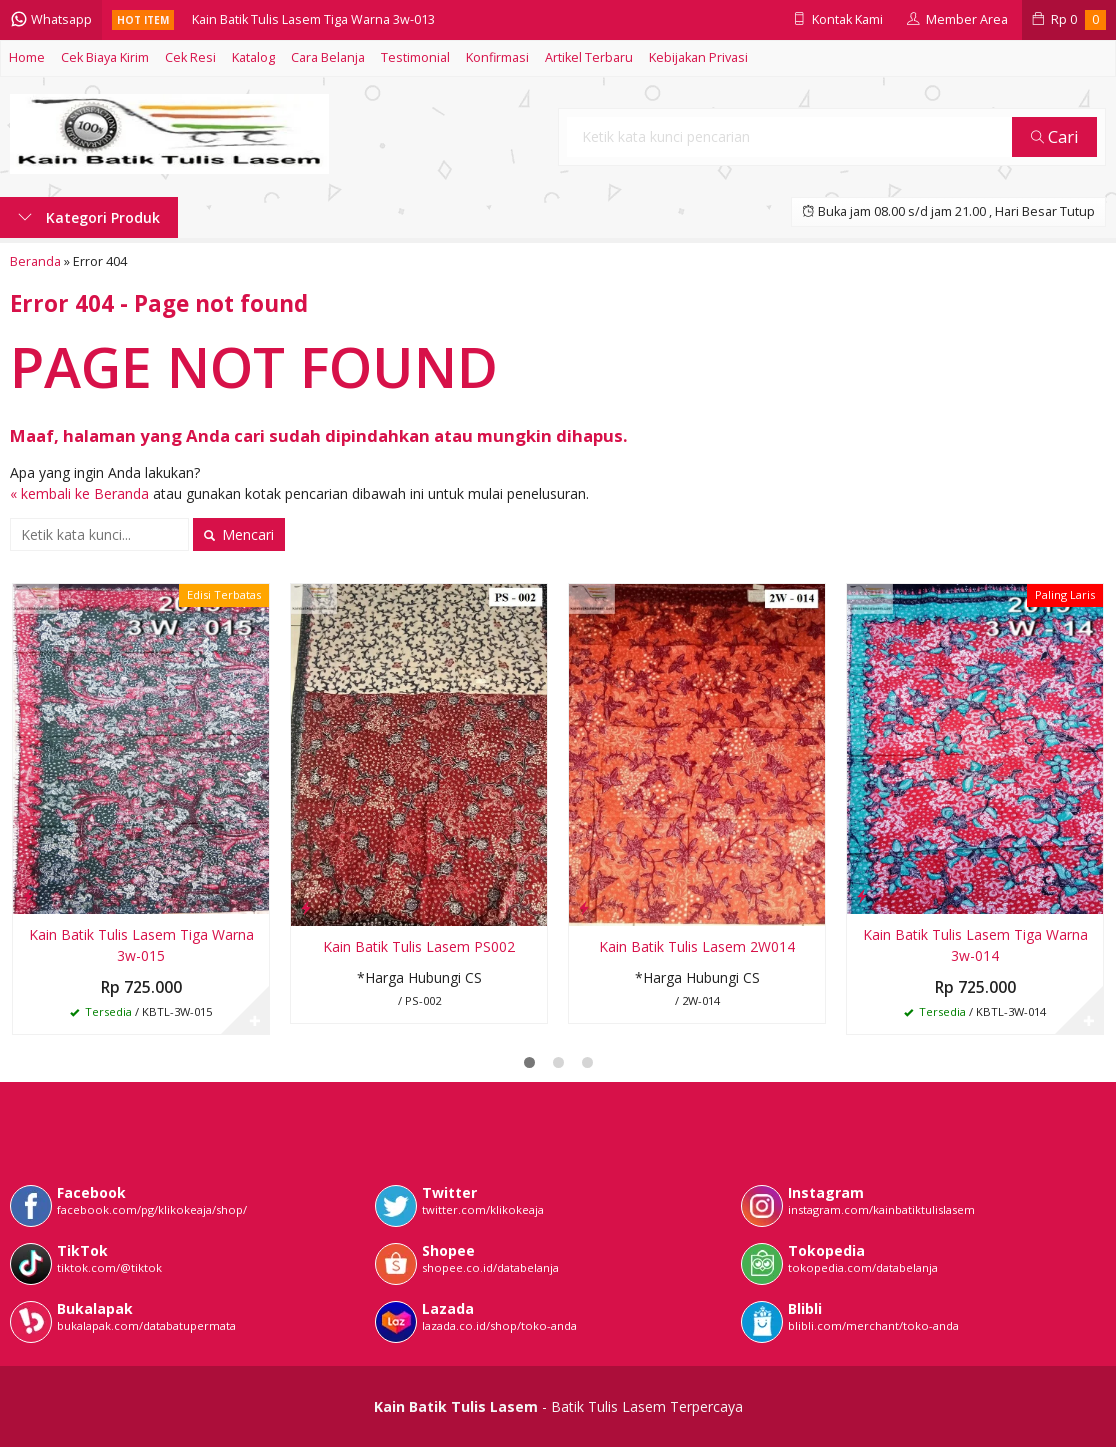 The image size is (1116, 1447). What do you see at coordinates (328, 57) in the screenshot?
I see `Cara Belanja` at bounding box center [328, 57].